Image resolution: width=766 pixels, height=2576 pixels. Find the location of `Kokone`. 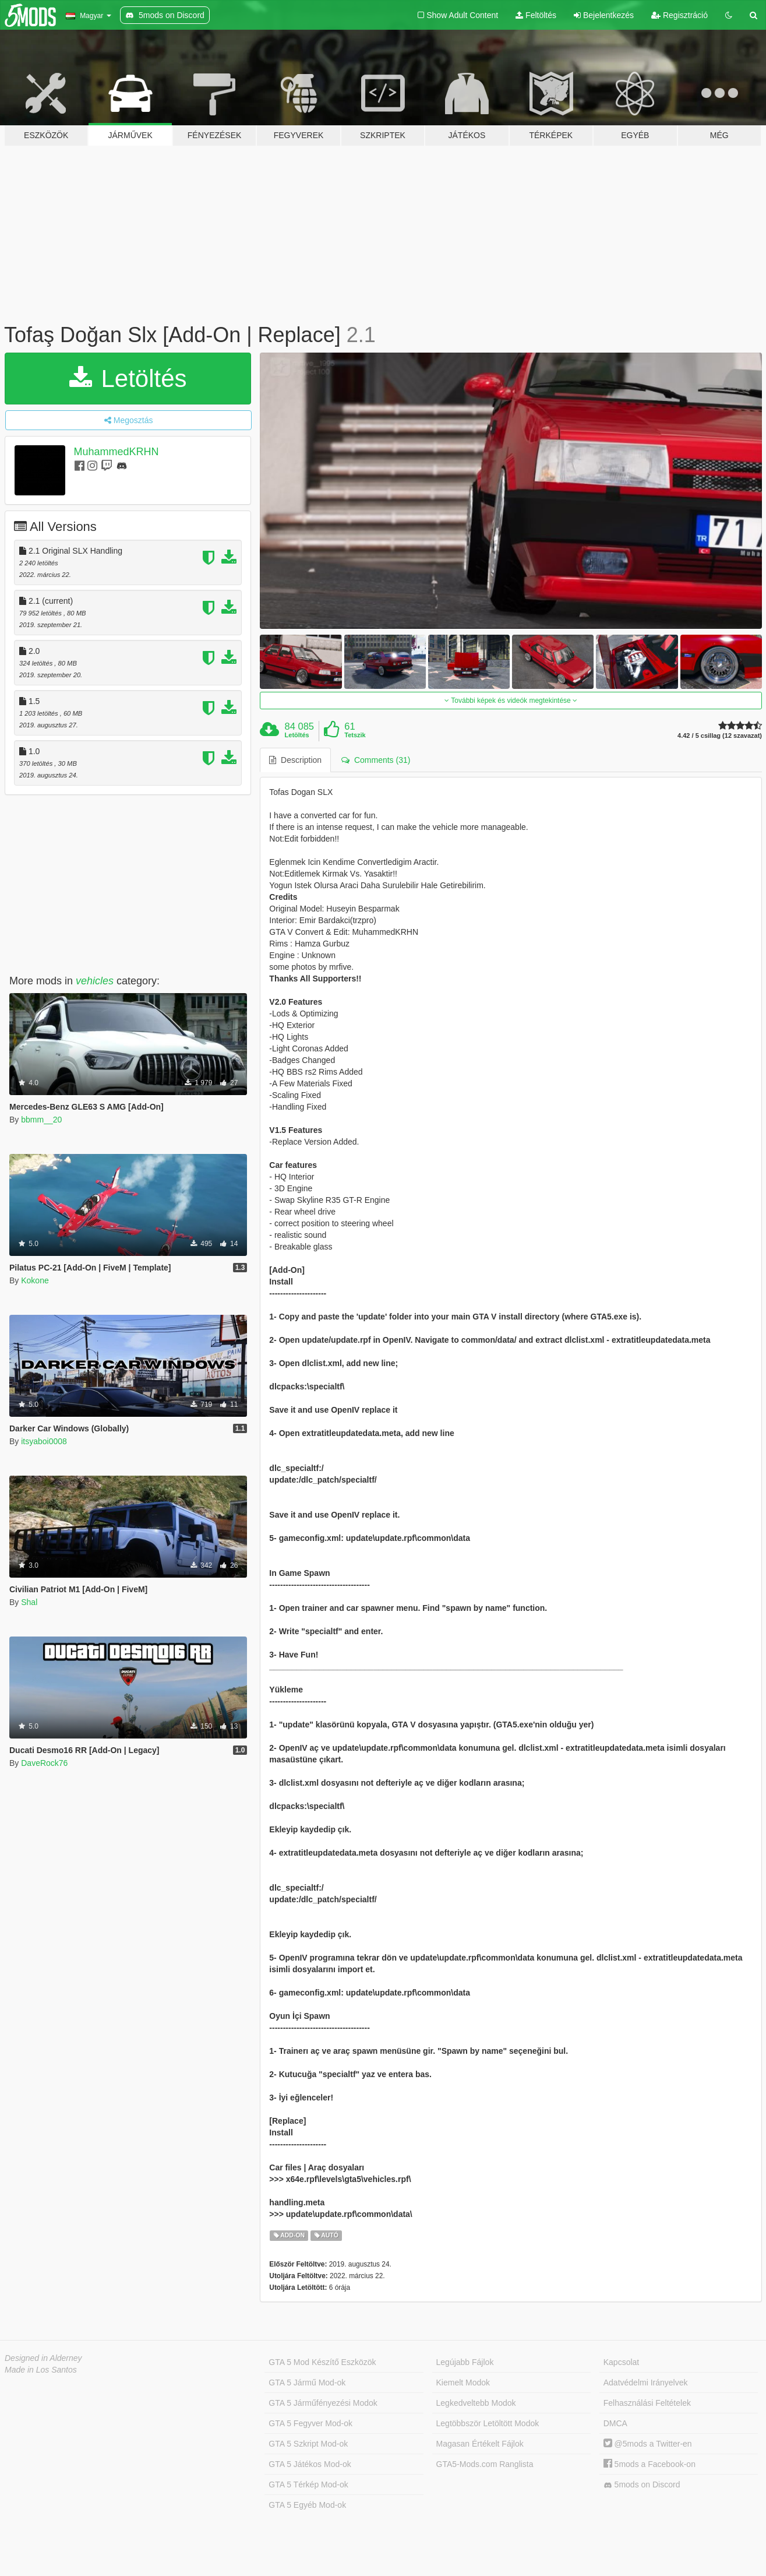

Kokone is located at coordinates (34, 1280).